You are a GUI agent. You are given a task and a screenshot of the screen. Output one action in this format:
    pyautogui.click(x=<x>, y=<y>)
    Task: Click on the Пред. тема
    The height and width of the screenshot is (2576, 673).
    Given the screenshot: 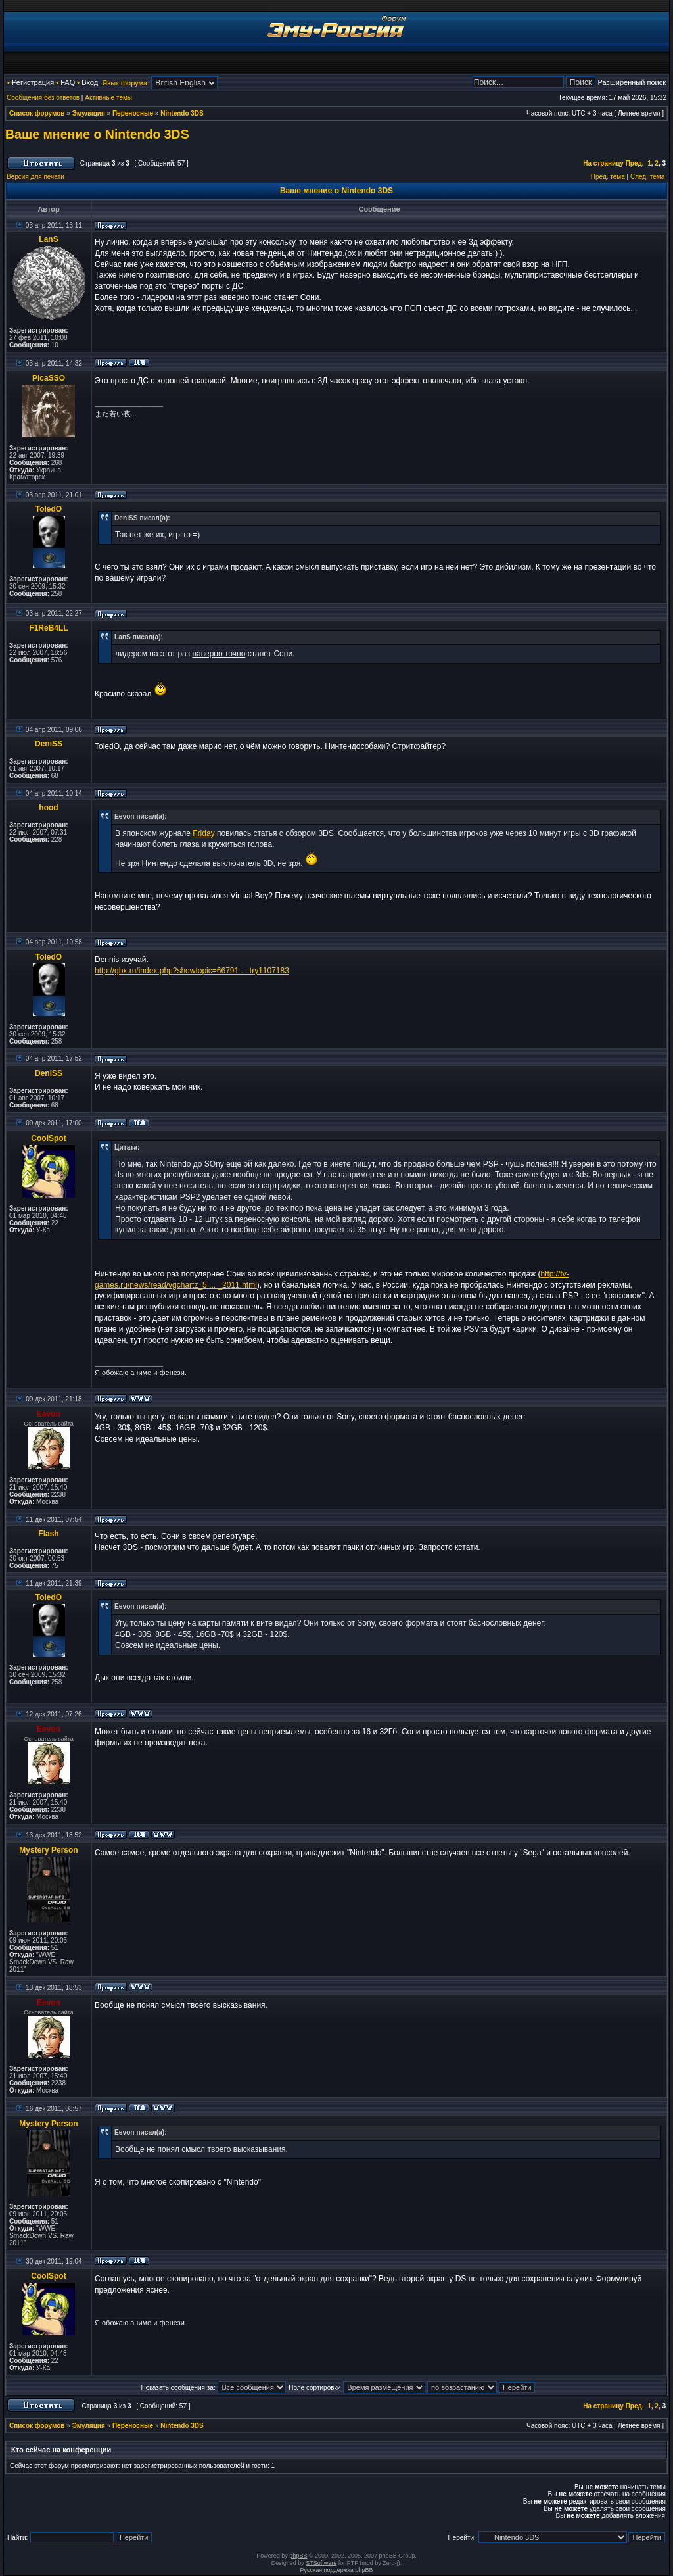 What is the action you would take?
    pyautogui.click(x=608, y=176)
    